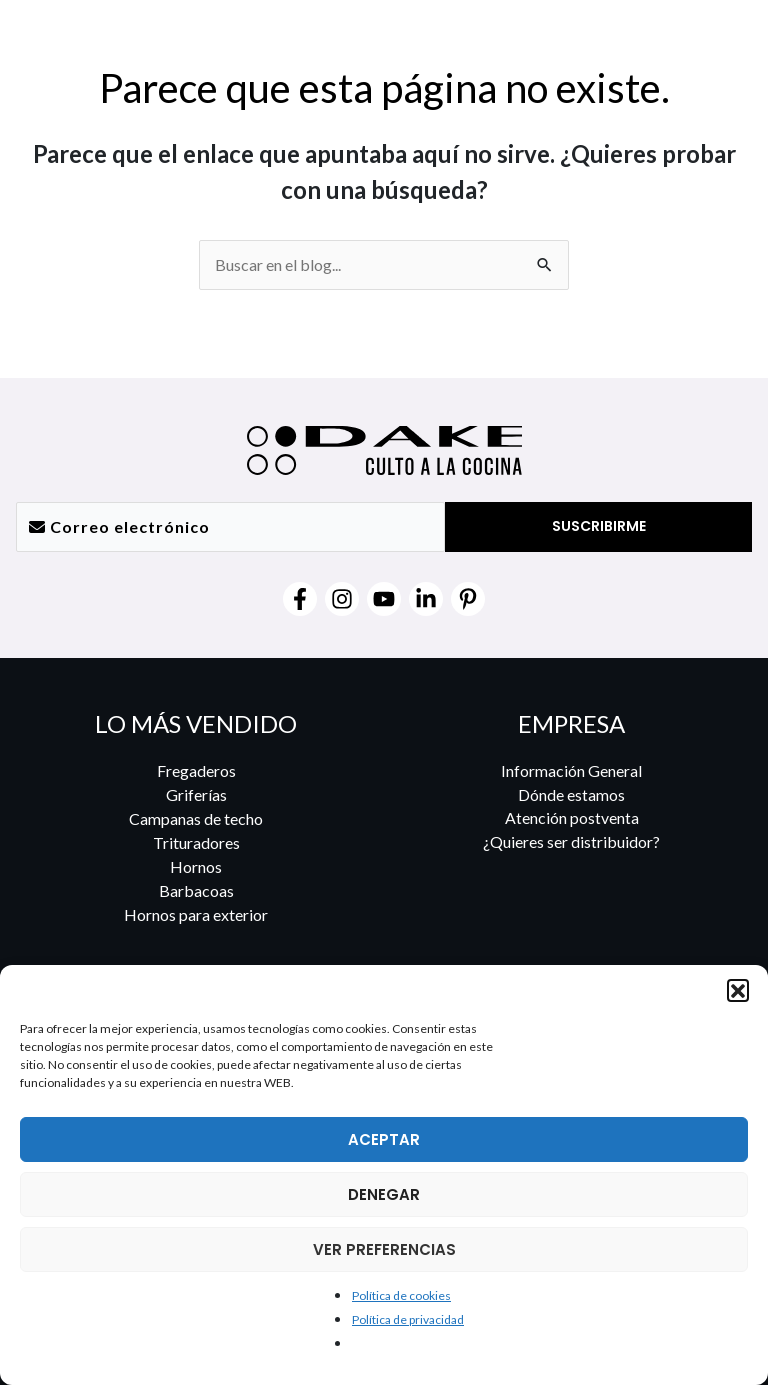 This screenshot has width=768, height=1385. Describe the element at coordinates (468, 599) in the screenshot. I see `[Pinterest]` at that location.